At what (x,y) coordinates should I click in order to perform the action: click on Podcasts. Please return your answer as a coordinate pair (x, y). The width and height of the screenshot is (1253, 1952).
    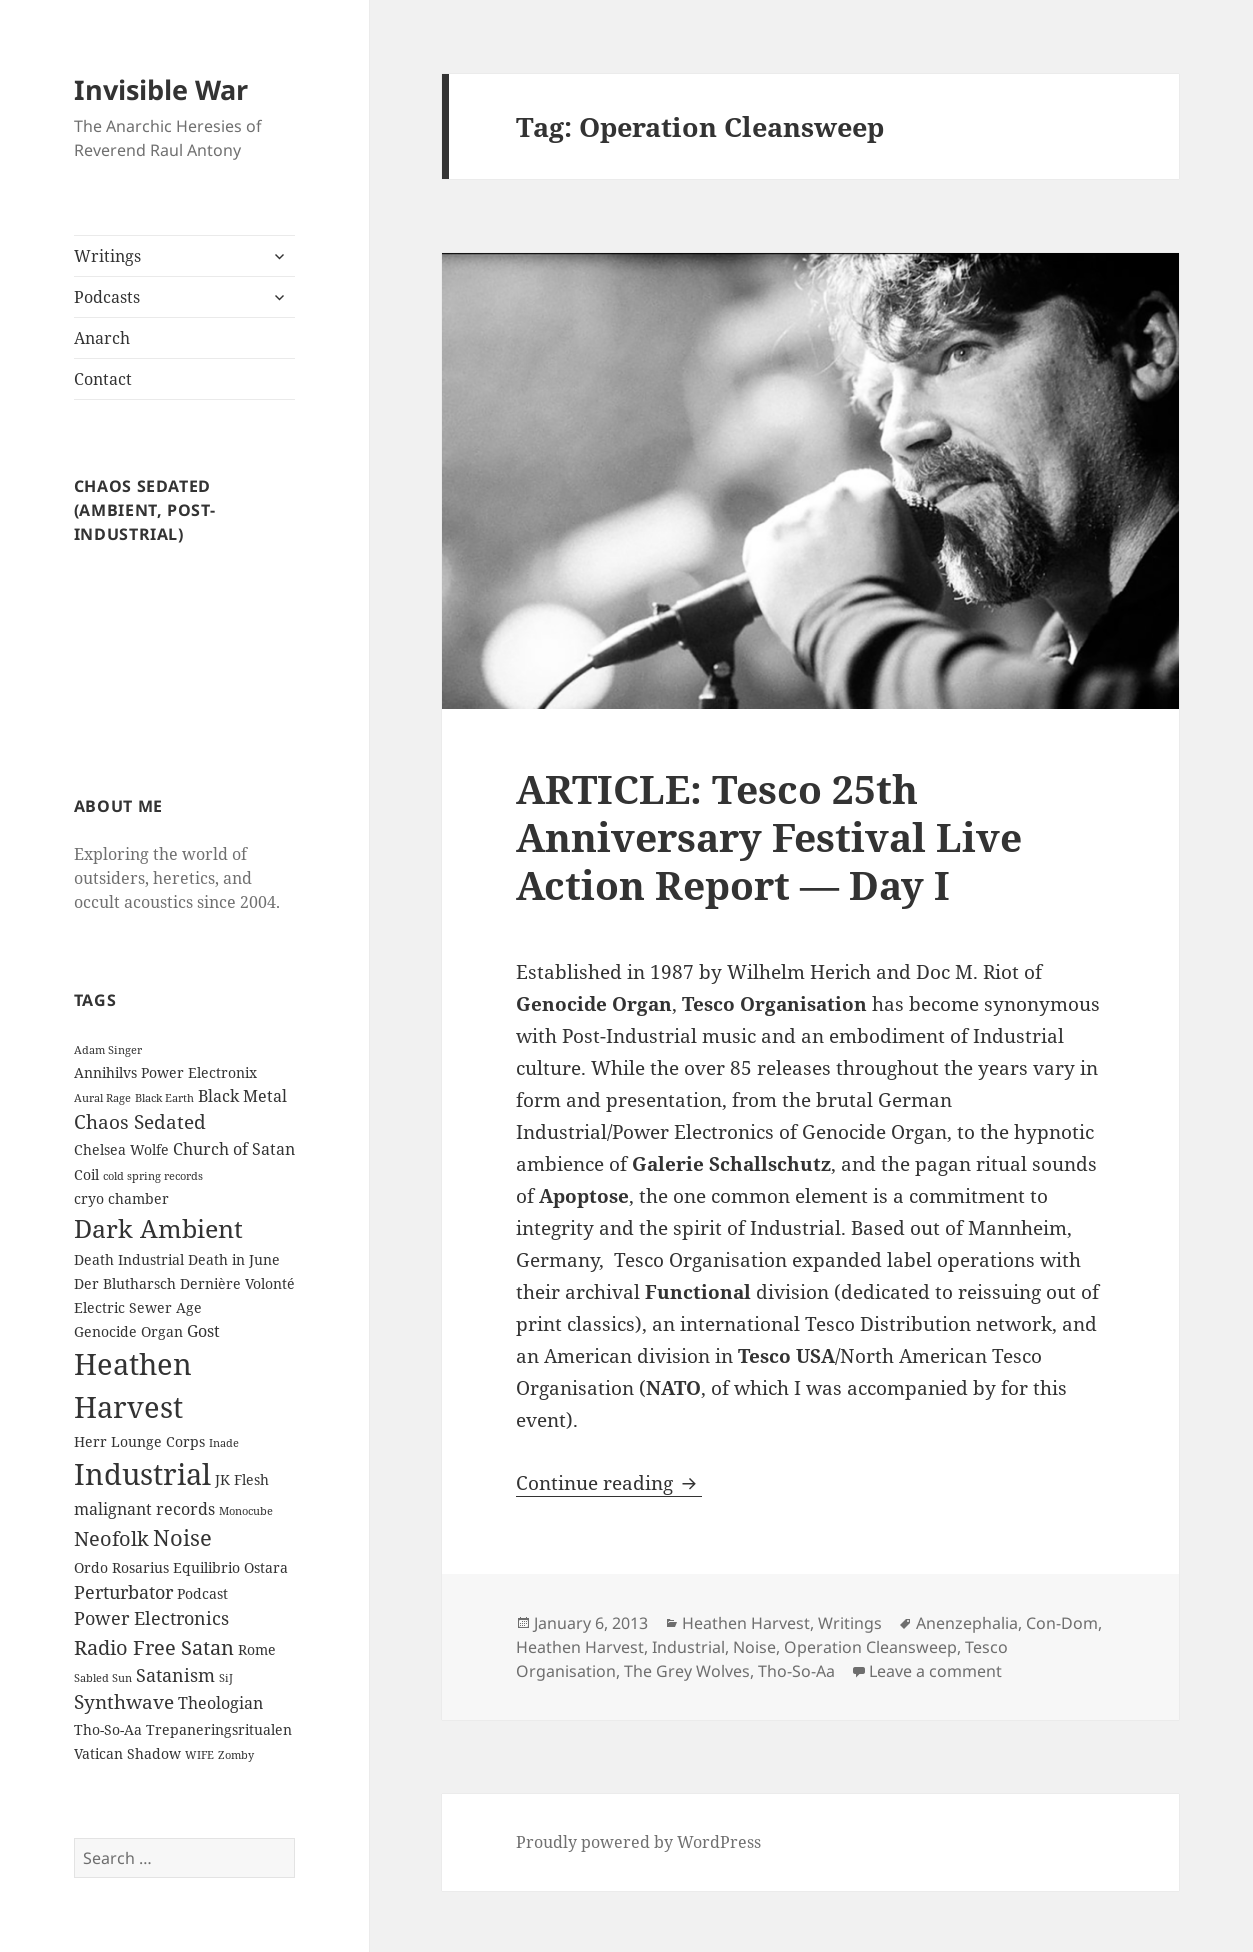
    Looking at the image, I should click on (107, 297).